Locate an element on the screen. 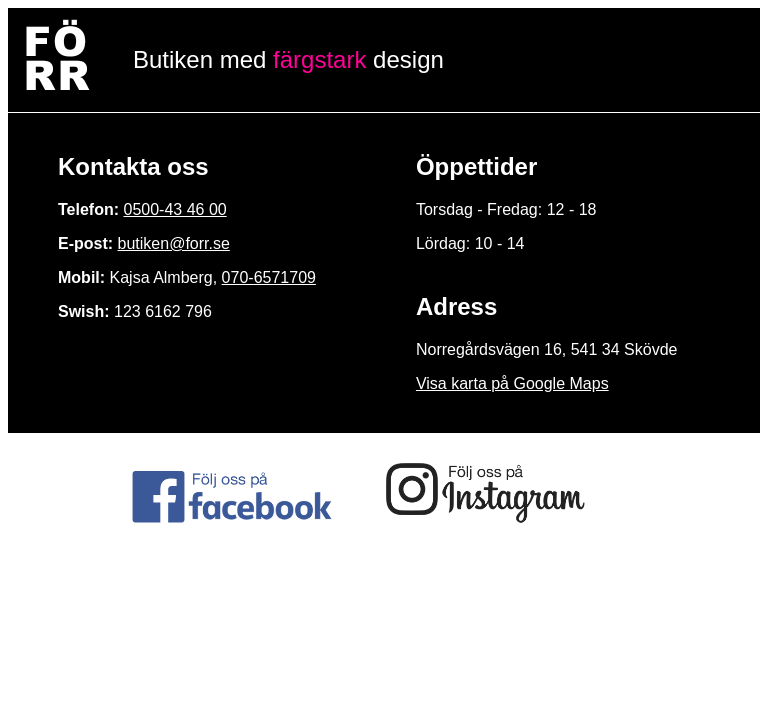 Image resolution: width=768 pixels, height=720 pixels. Visa karta på Google Maps is located at coordinates (512, 383).